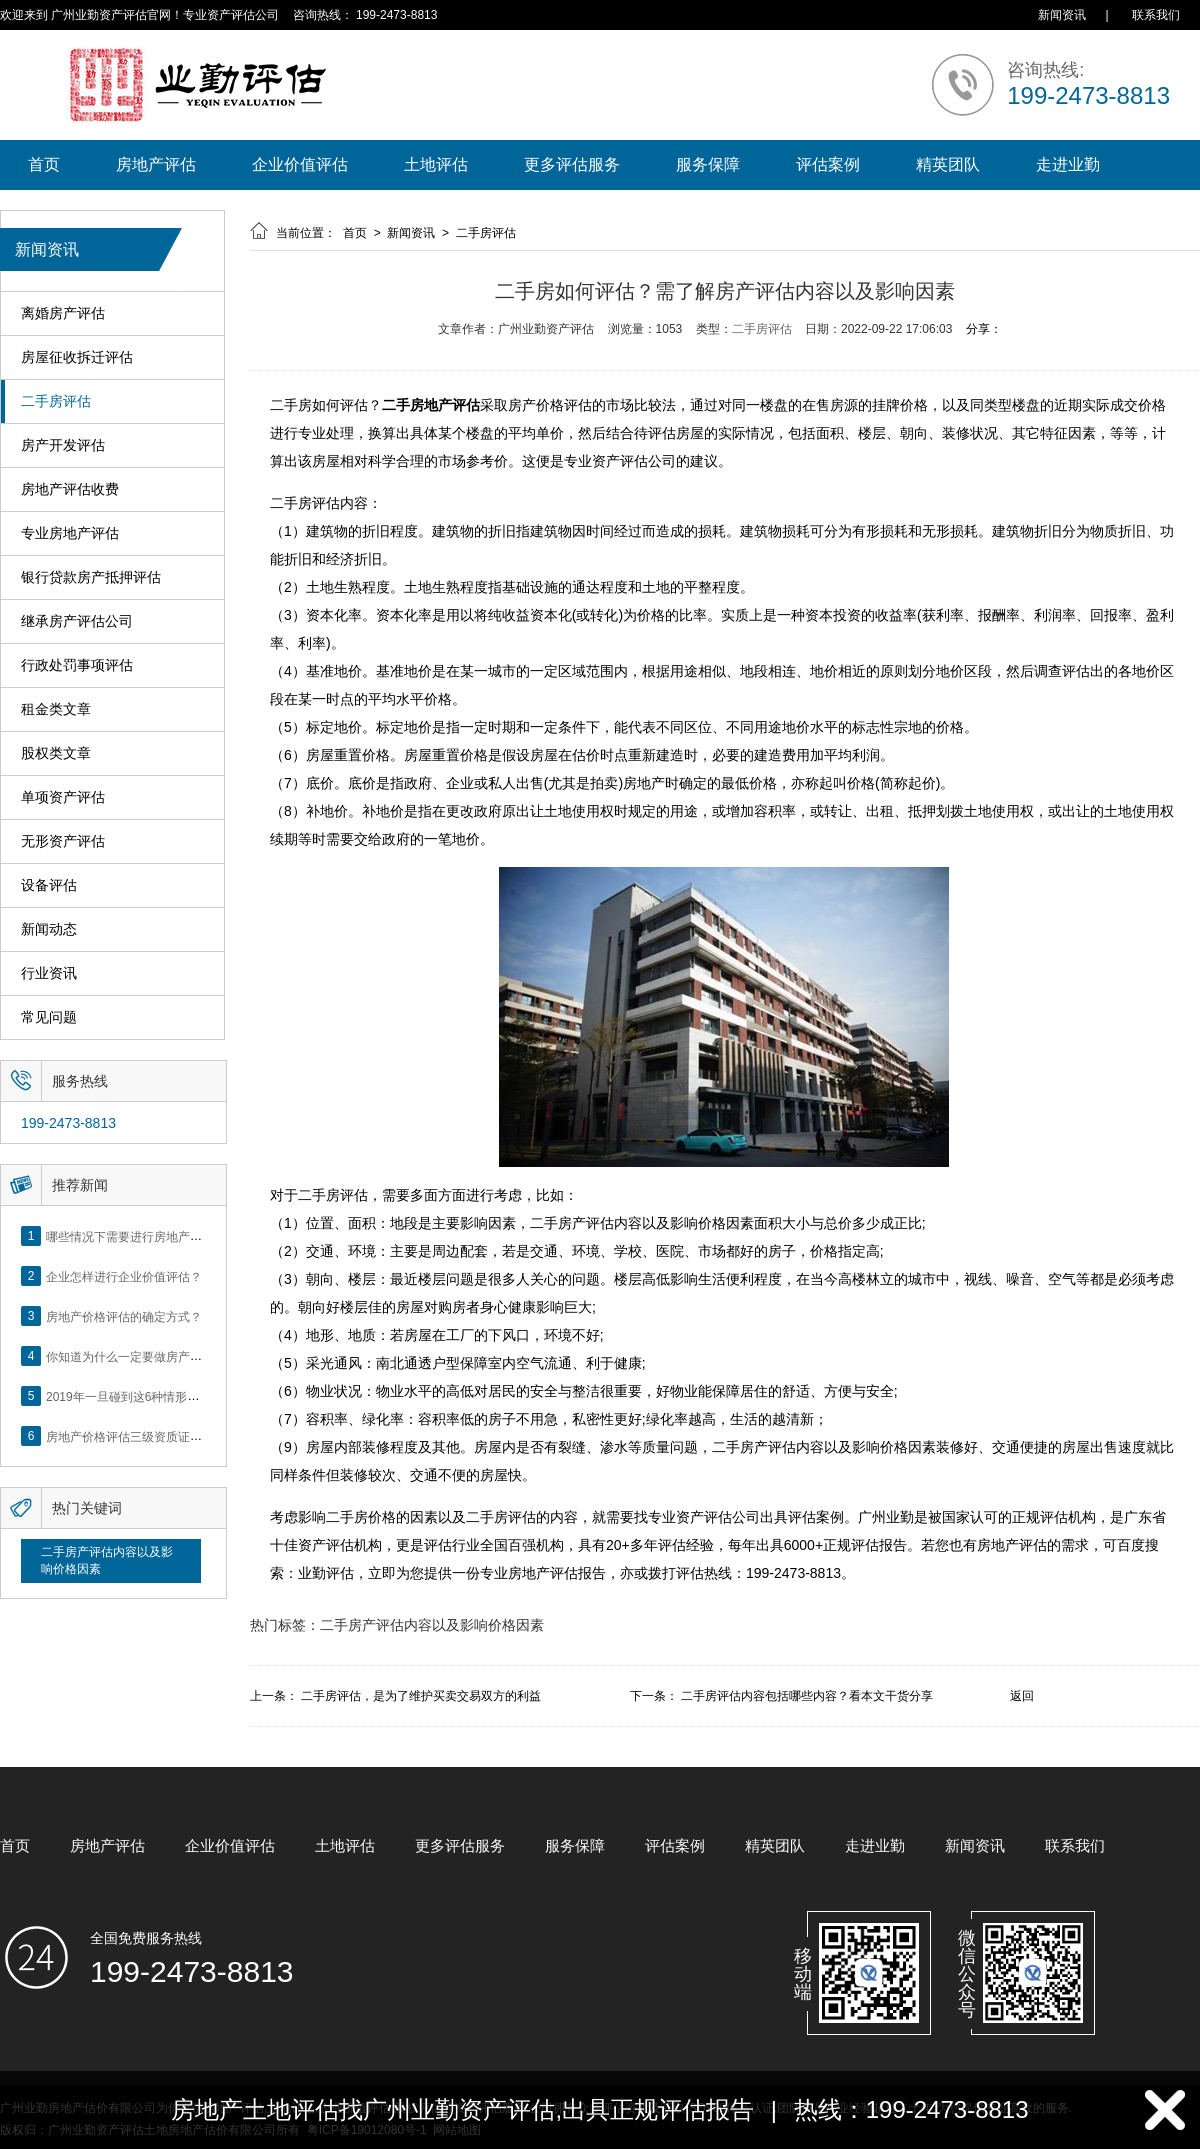 The height and width of the screenshot is (2149, 1200). Describe the element at coordinates (56, 401) in the screenshot. I see `二手房评估` at that location.